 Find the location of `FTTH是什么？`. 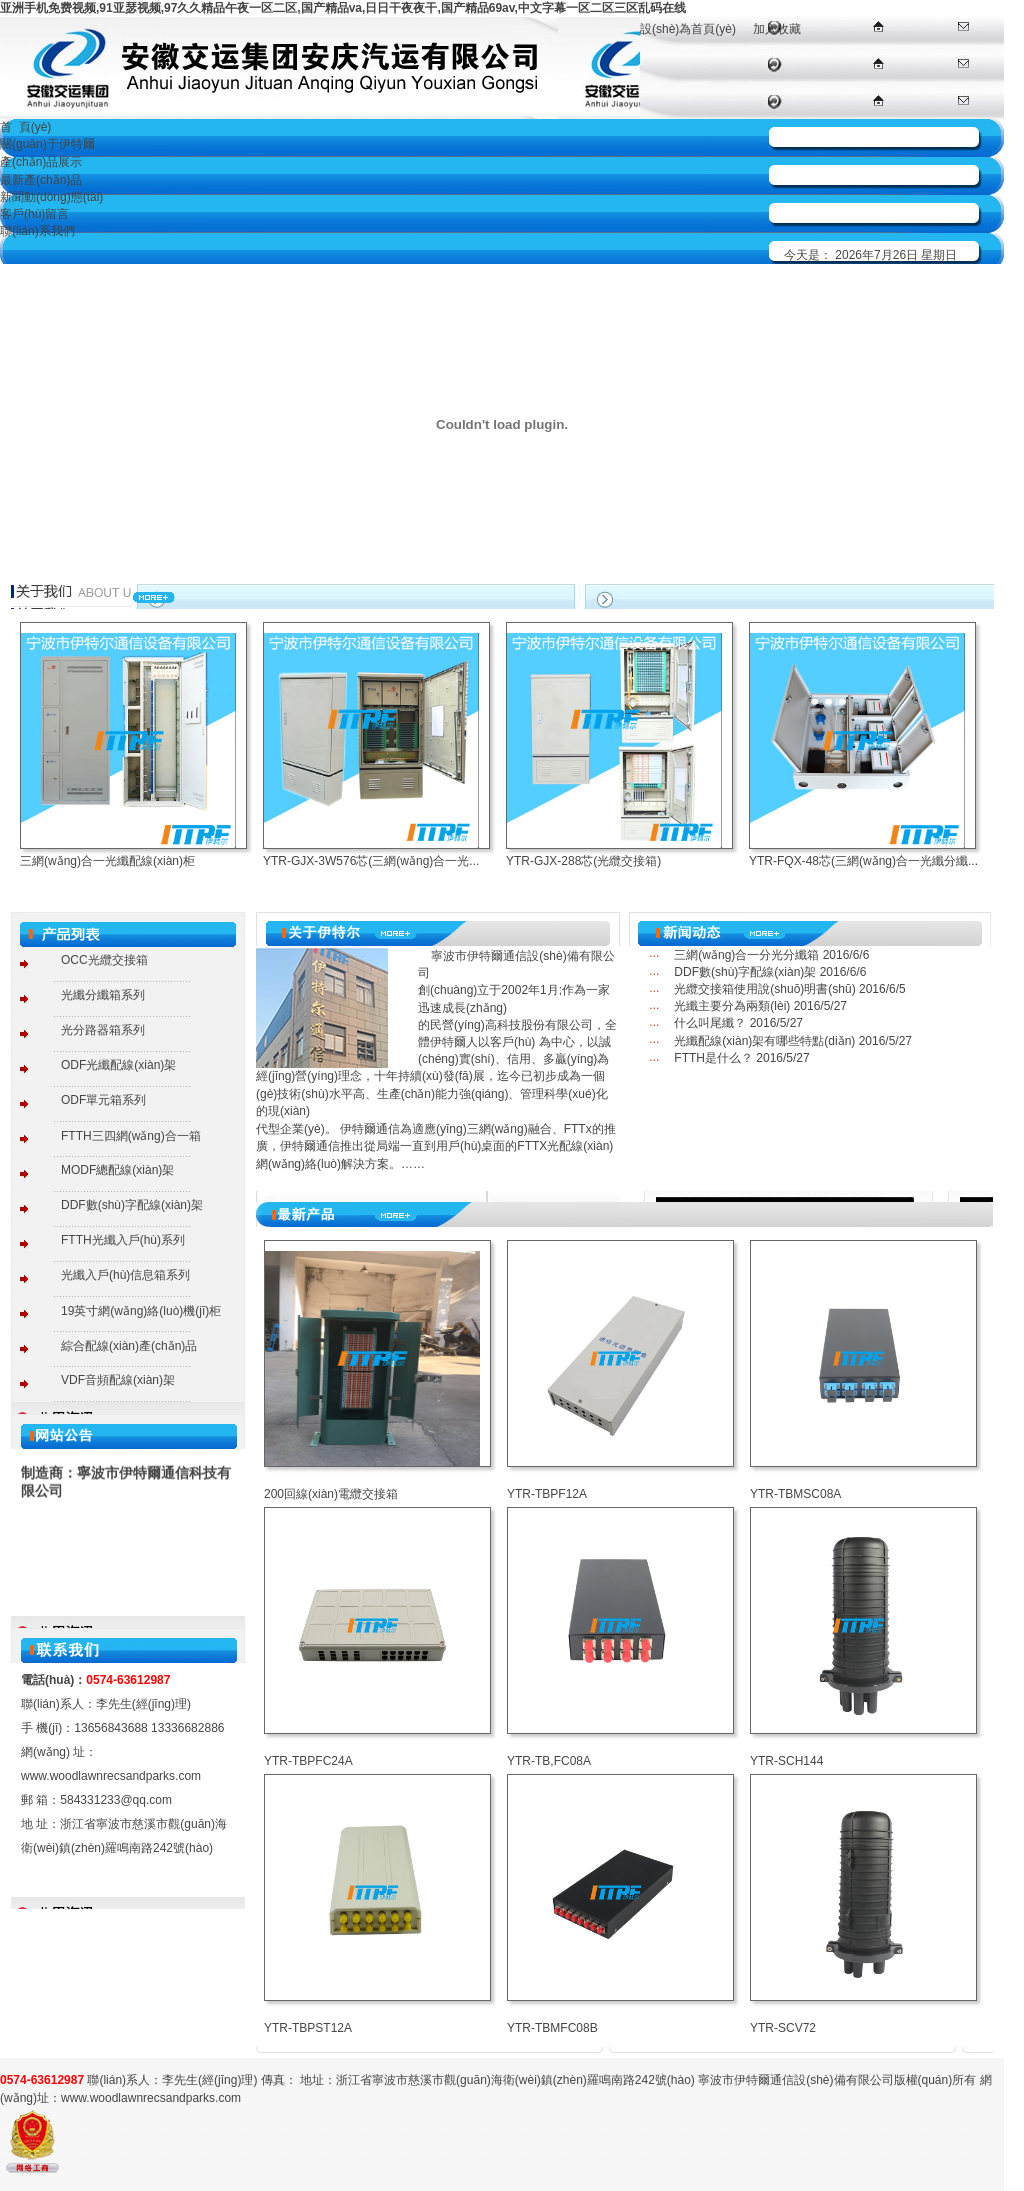

FTTH是什么？ is located at coordinates (713, 1058).